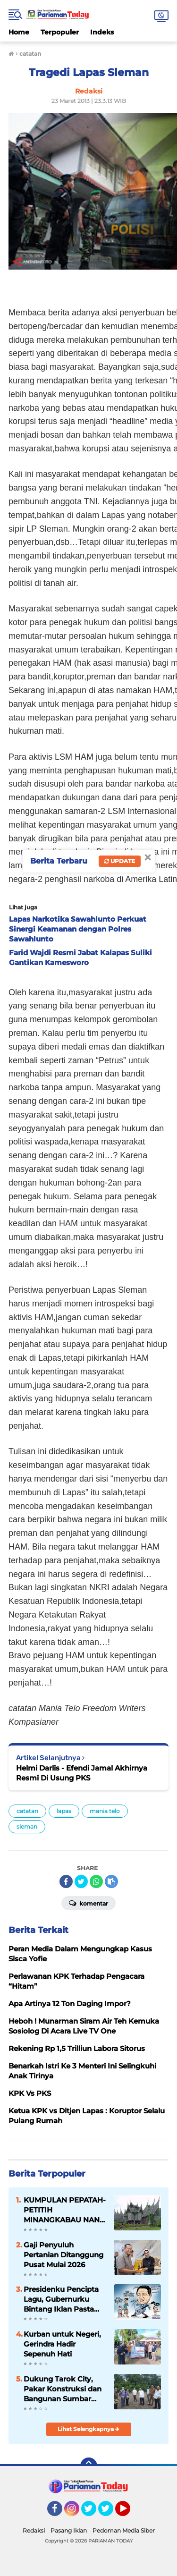  Describe the element at coordinates (81, 1772) in the screenshot. I see `Helmi Darlis - Efendi Jamal Akhirnya Resmi Di Usung PKS` at that location.